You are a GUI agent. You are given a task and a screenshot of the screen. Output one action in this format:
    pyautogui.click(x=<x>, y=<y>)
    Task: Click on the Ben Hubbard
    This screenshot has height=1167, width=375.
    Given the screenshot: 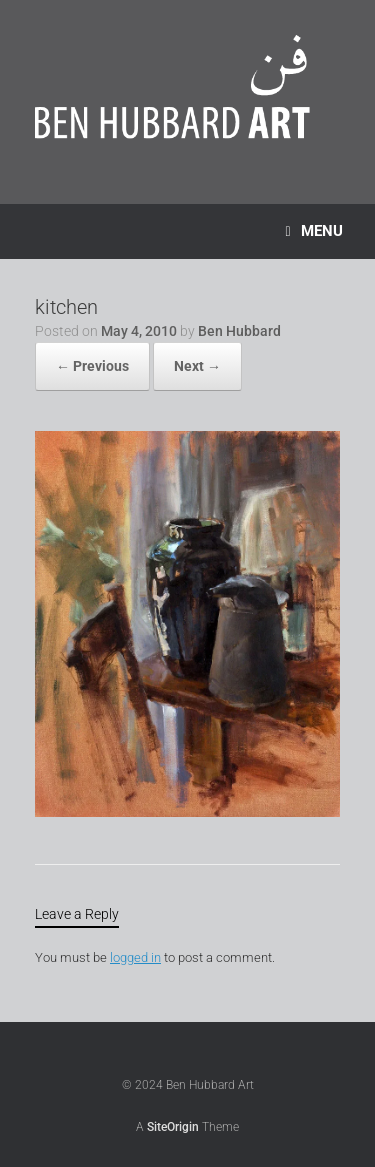 What is the action you would take?
    pyautogui.click(x=239, y=331)
    